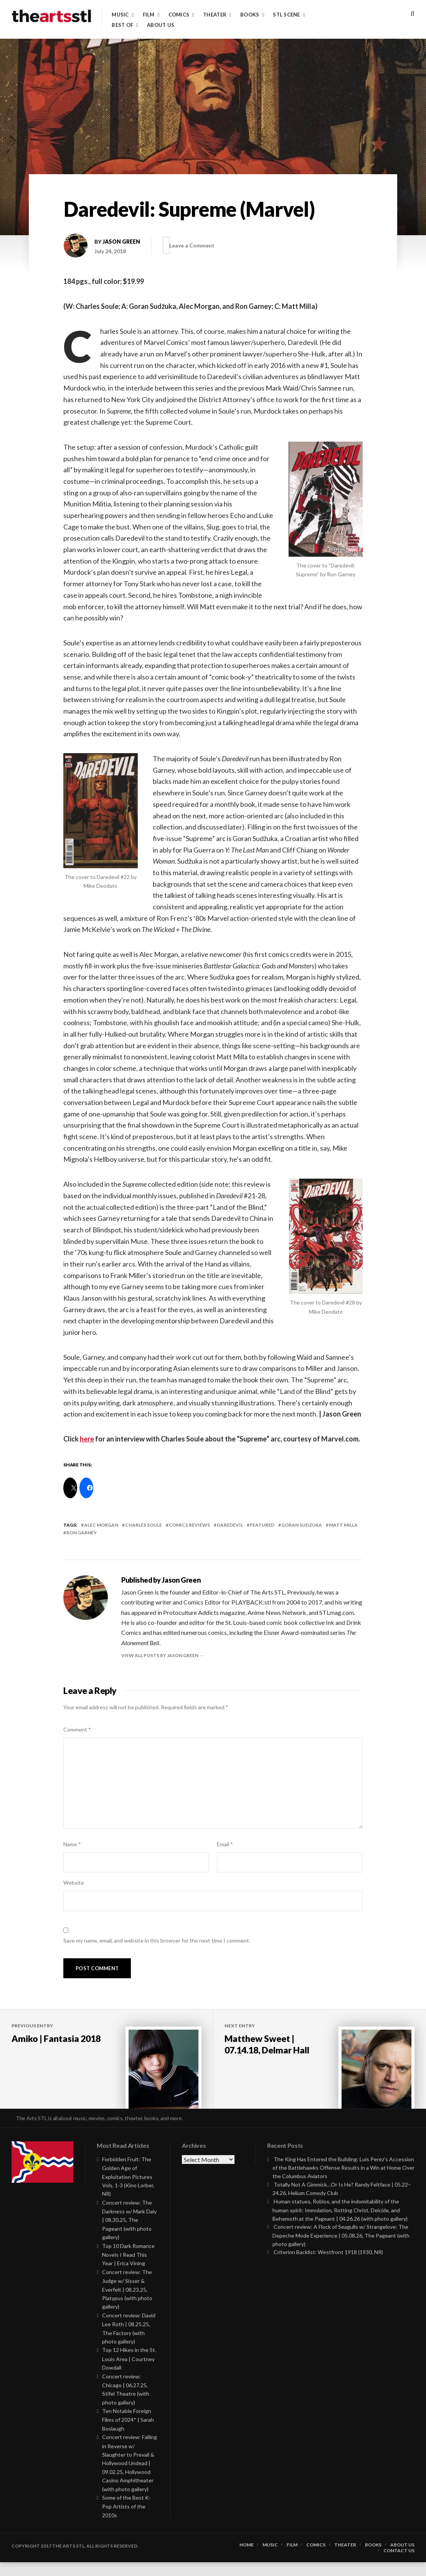 The height and width of the screenshot is (2576, 426). Describe the element at coordinates (101, 1525) in the screenshot. I see `alec morgan` at that location.